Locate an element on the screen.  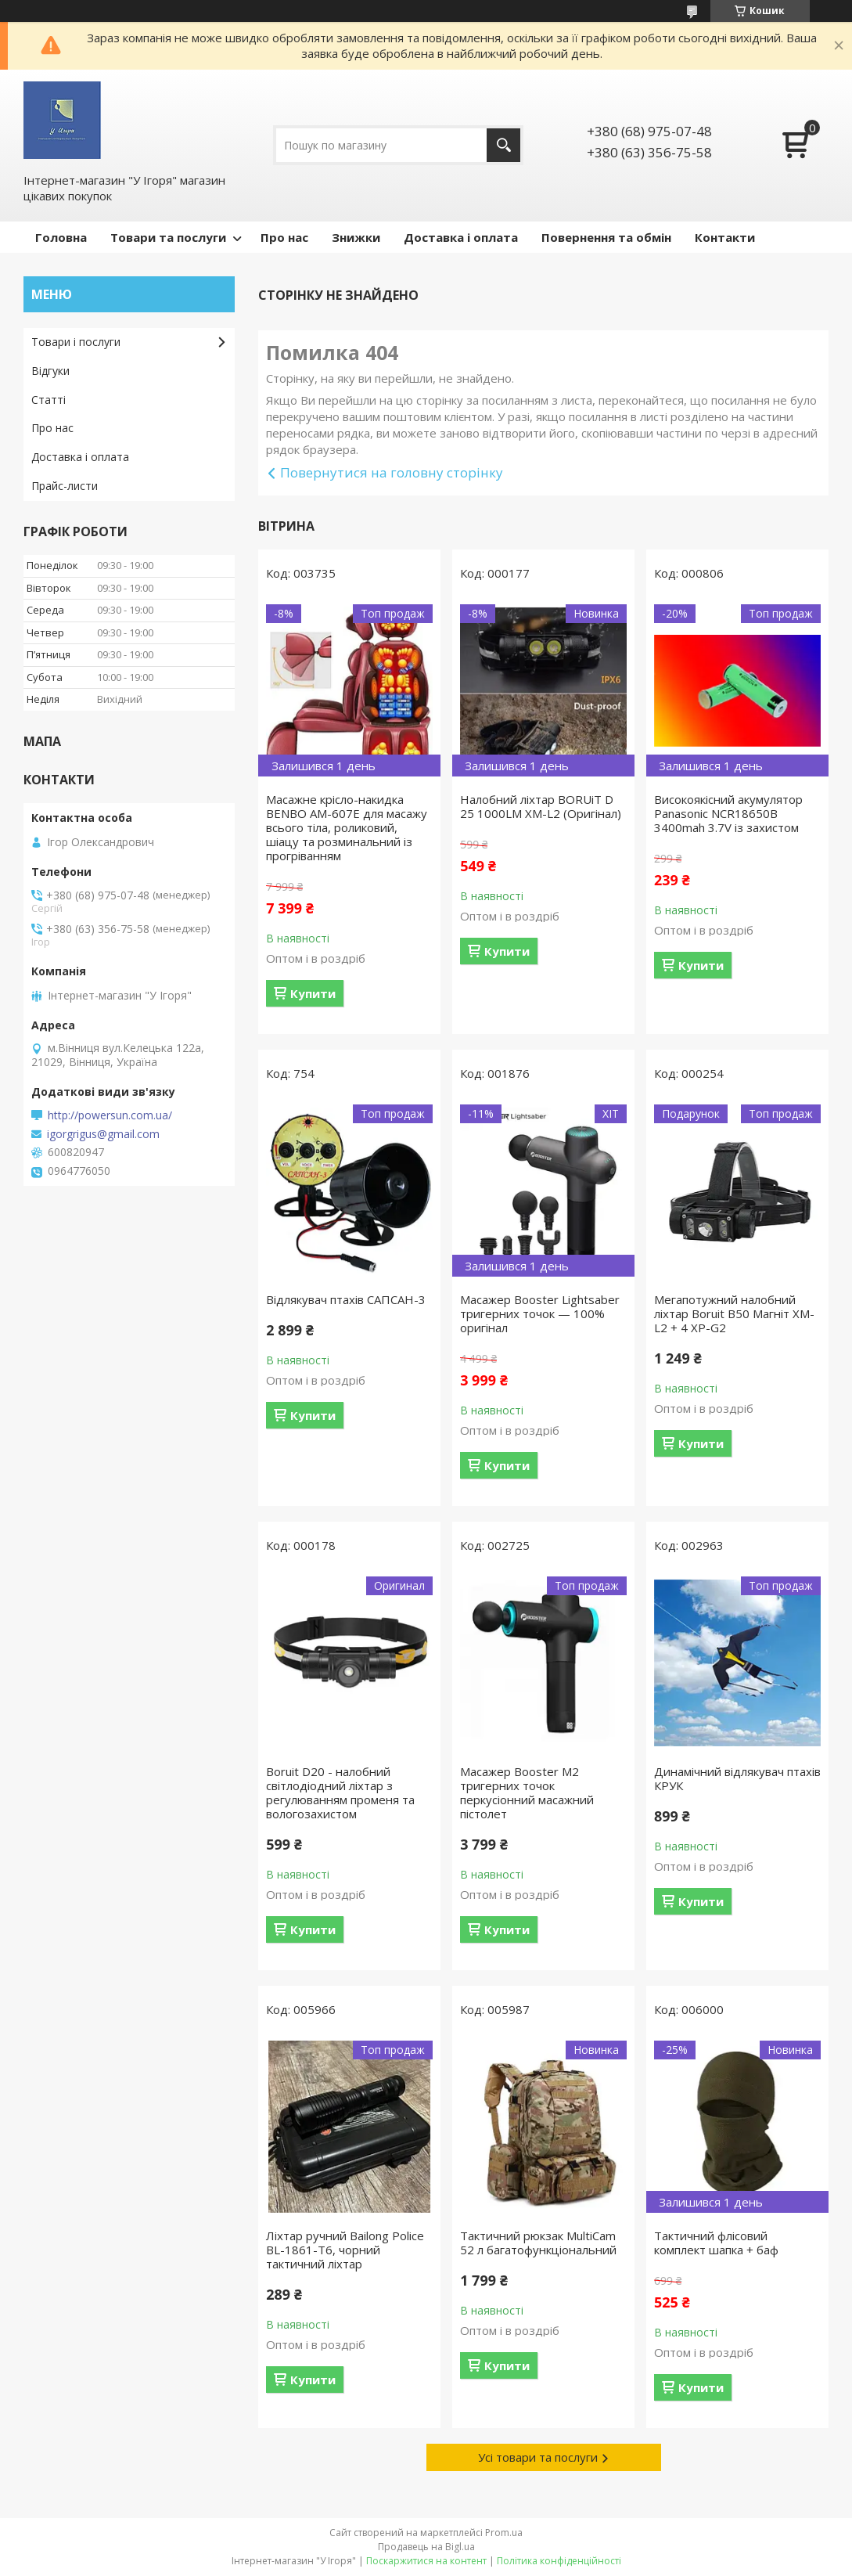
Купити is located at coordinates (313, 993).